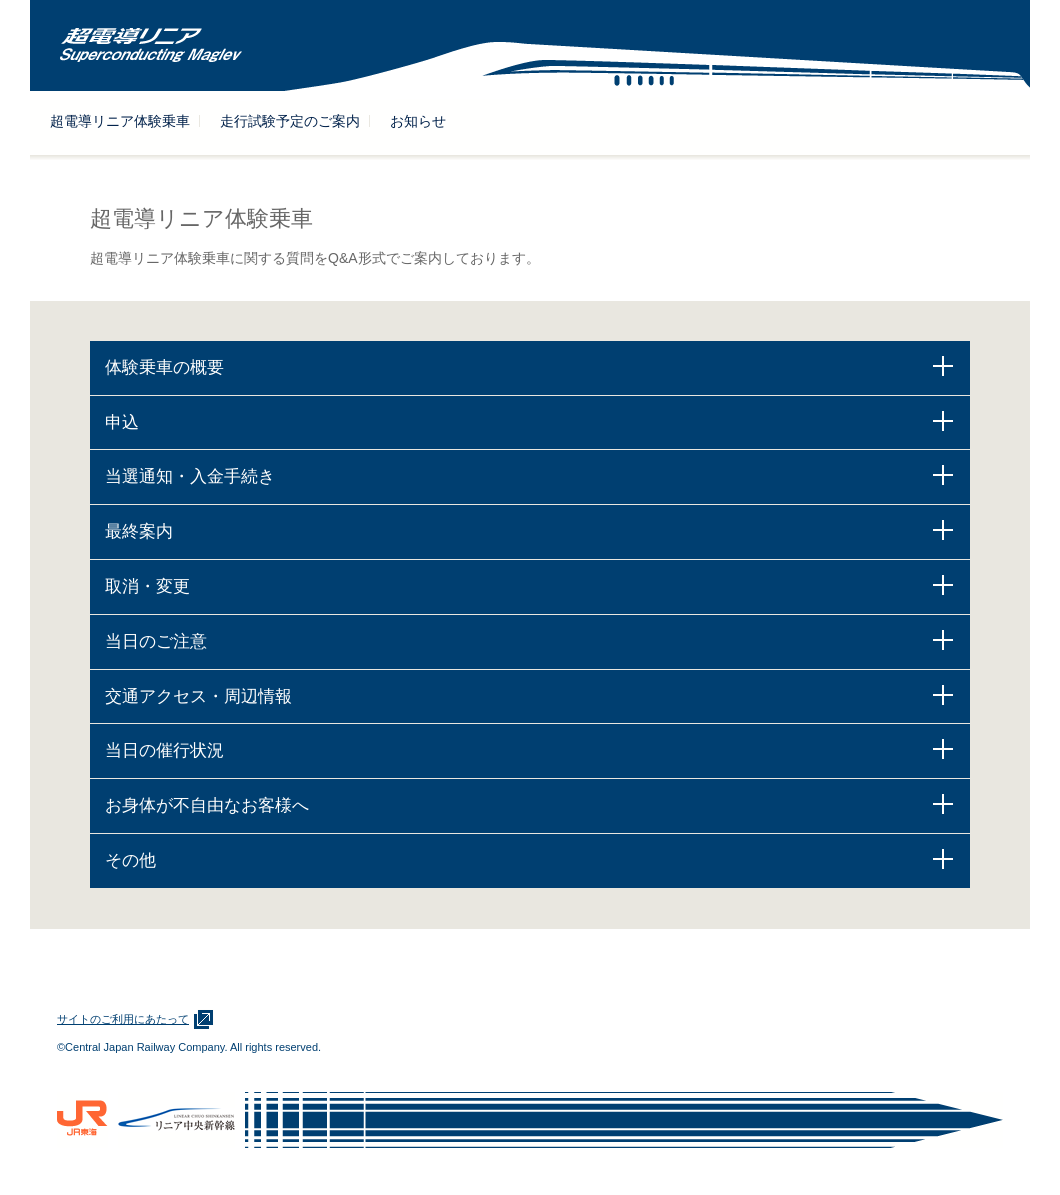 Image resolution: width=1060 pixels, height=1195 pixels. I want to click on サイトのご利用にあたって, so click(123, 1019).